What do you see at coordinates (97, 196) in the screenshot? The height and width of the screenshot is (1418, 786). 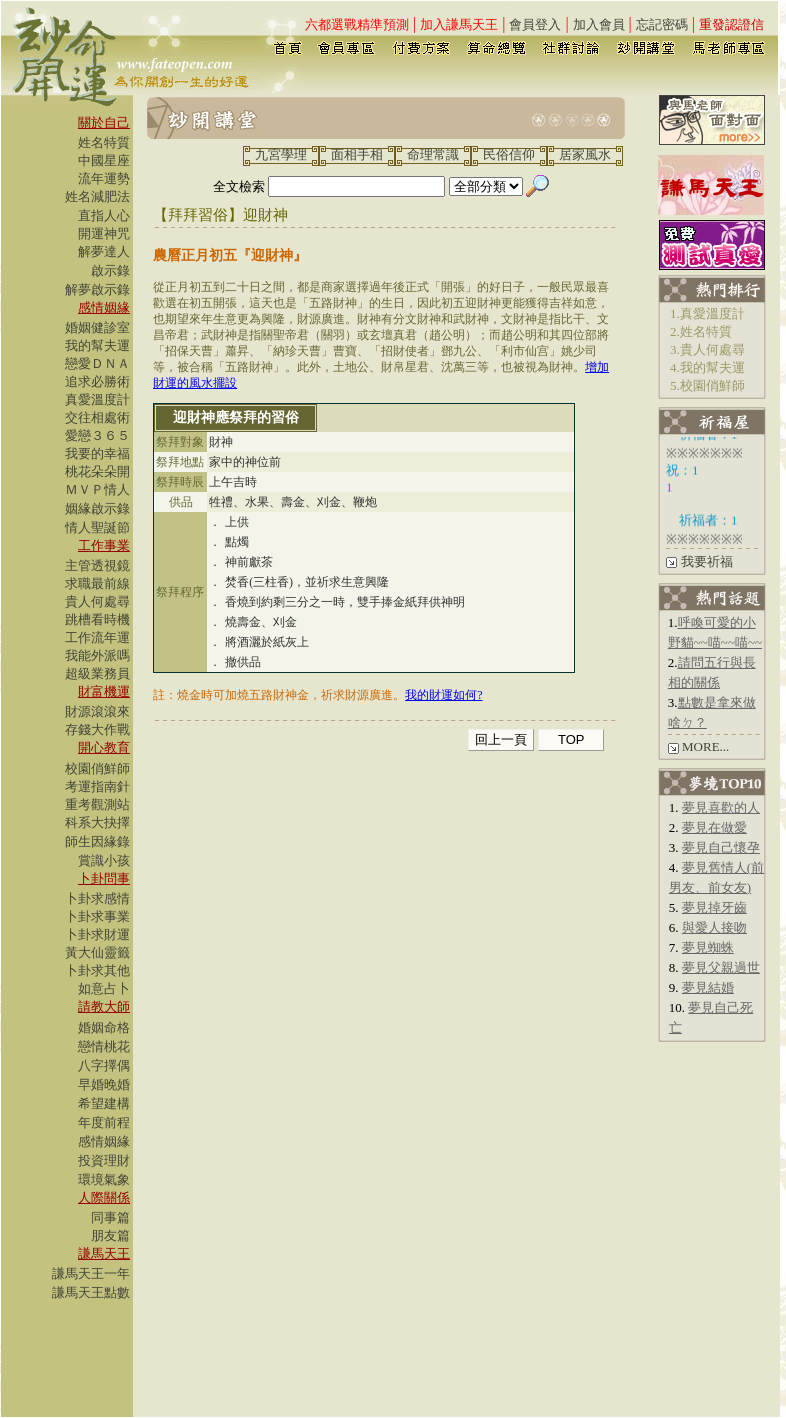 I see `姓名減肥法` at bounding box center [97, 196].